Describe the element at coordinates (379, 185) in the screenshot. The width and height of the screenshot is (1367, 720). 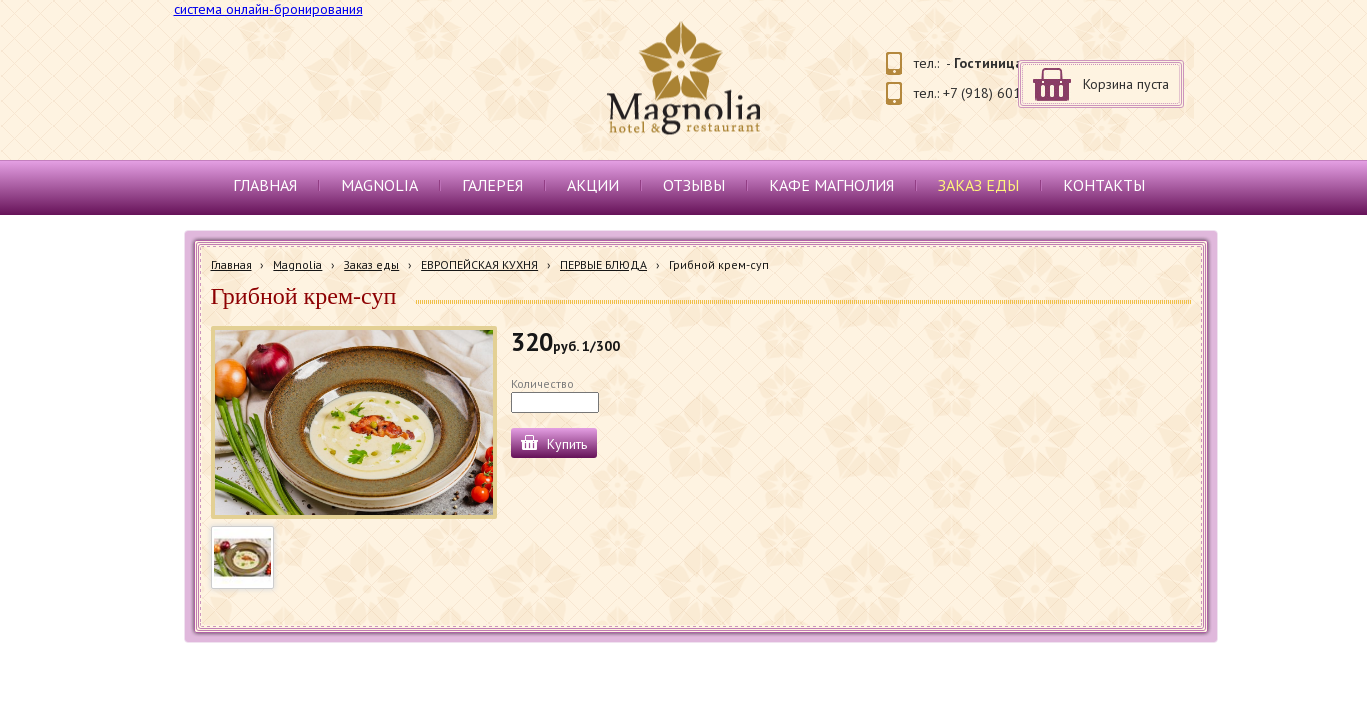
I see `Magnolia` at that location.